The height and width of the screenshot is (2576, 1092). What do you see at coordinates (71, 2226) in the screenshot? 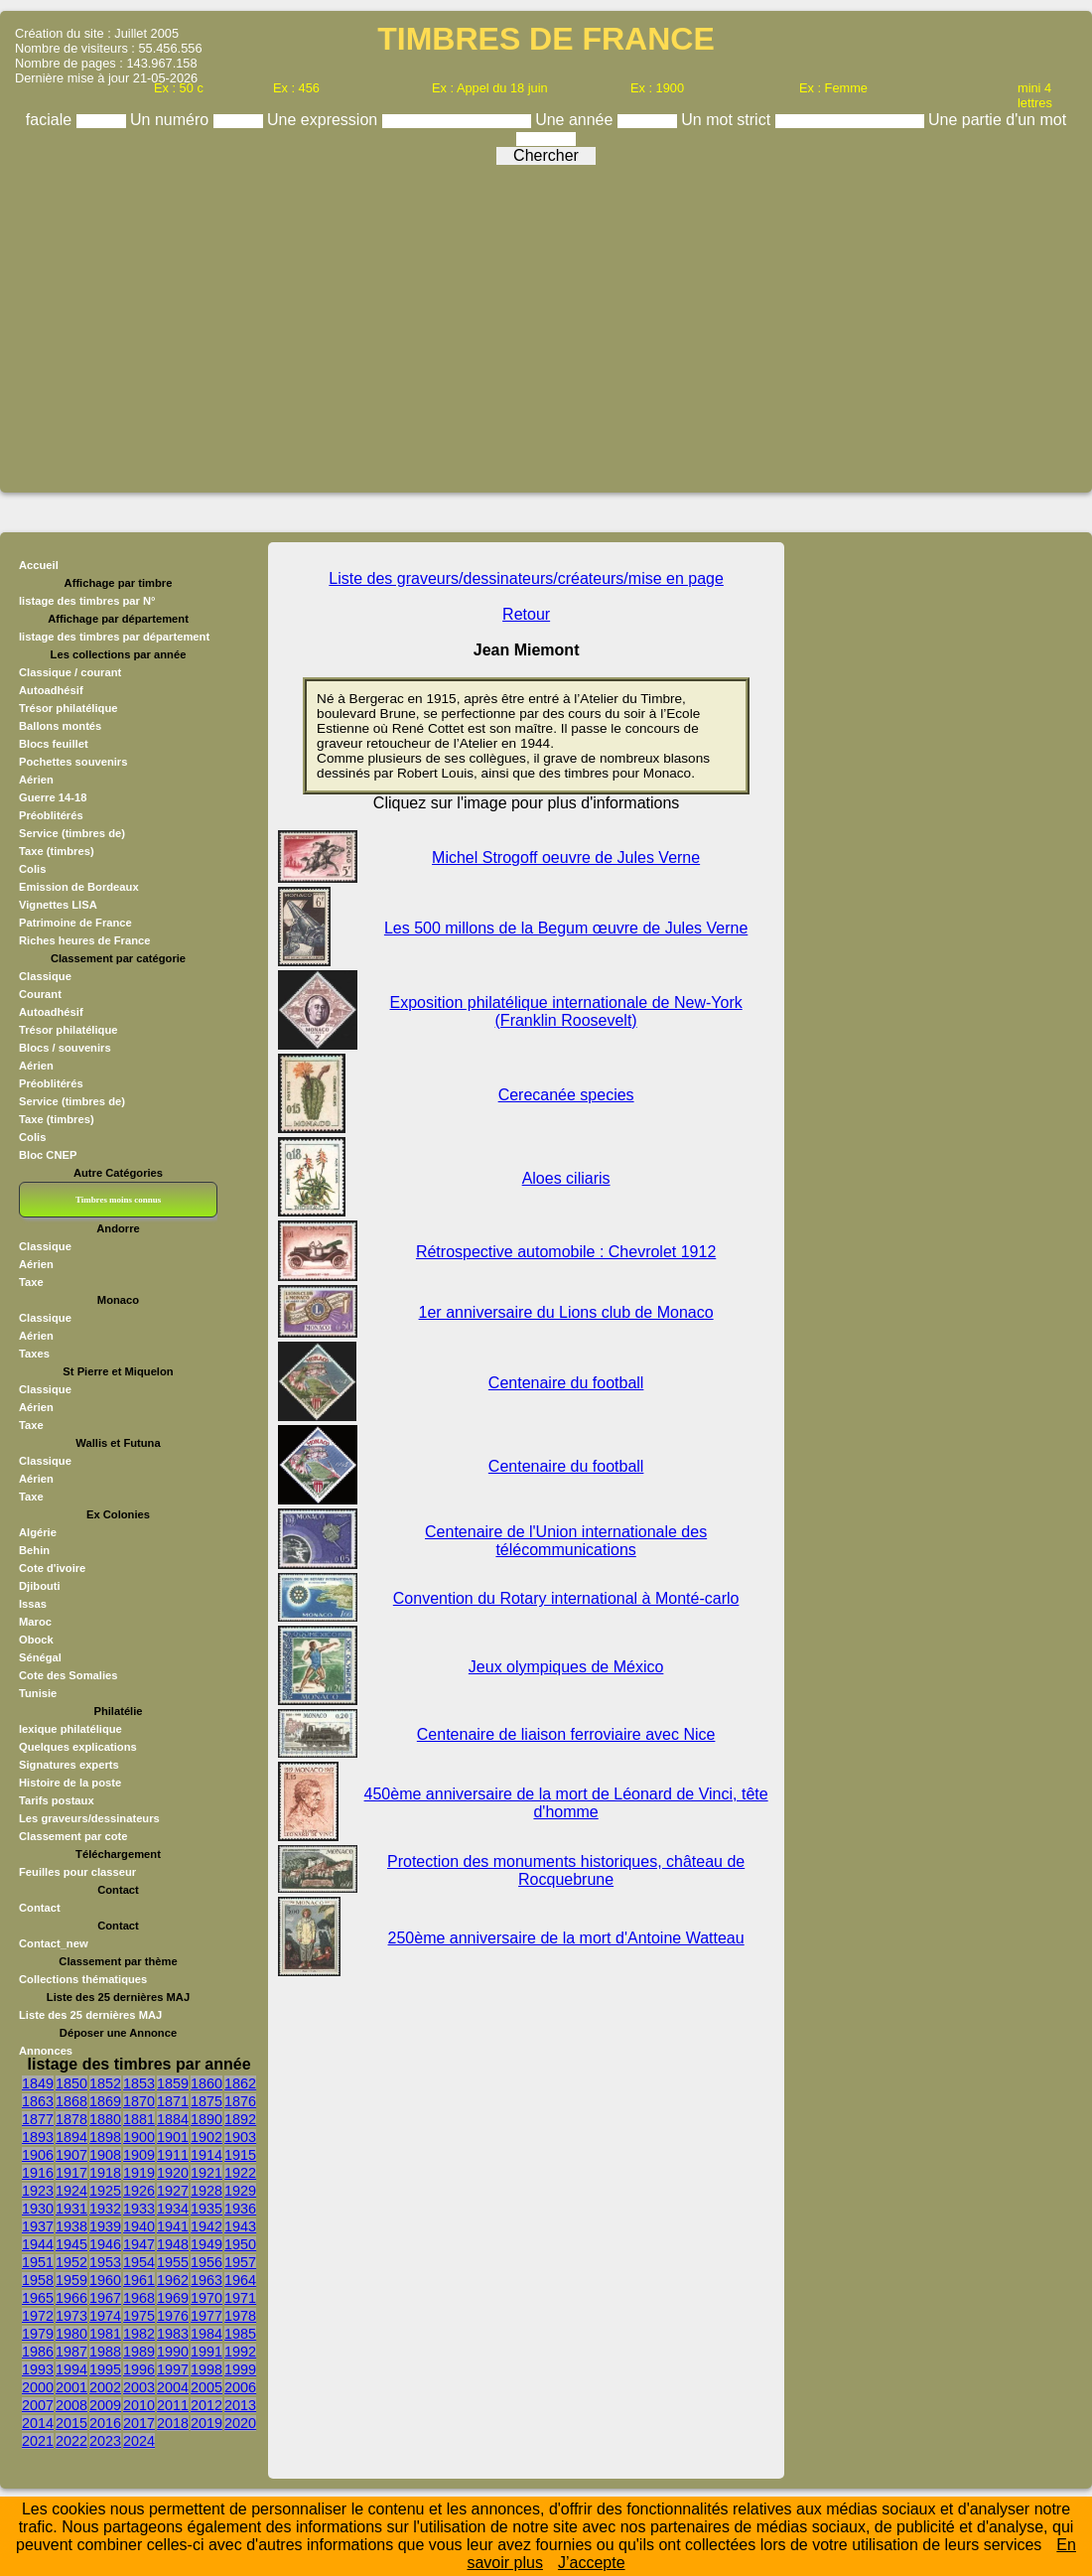
I see `1938` at bounding box center [71, 2226].